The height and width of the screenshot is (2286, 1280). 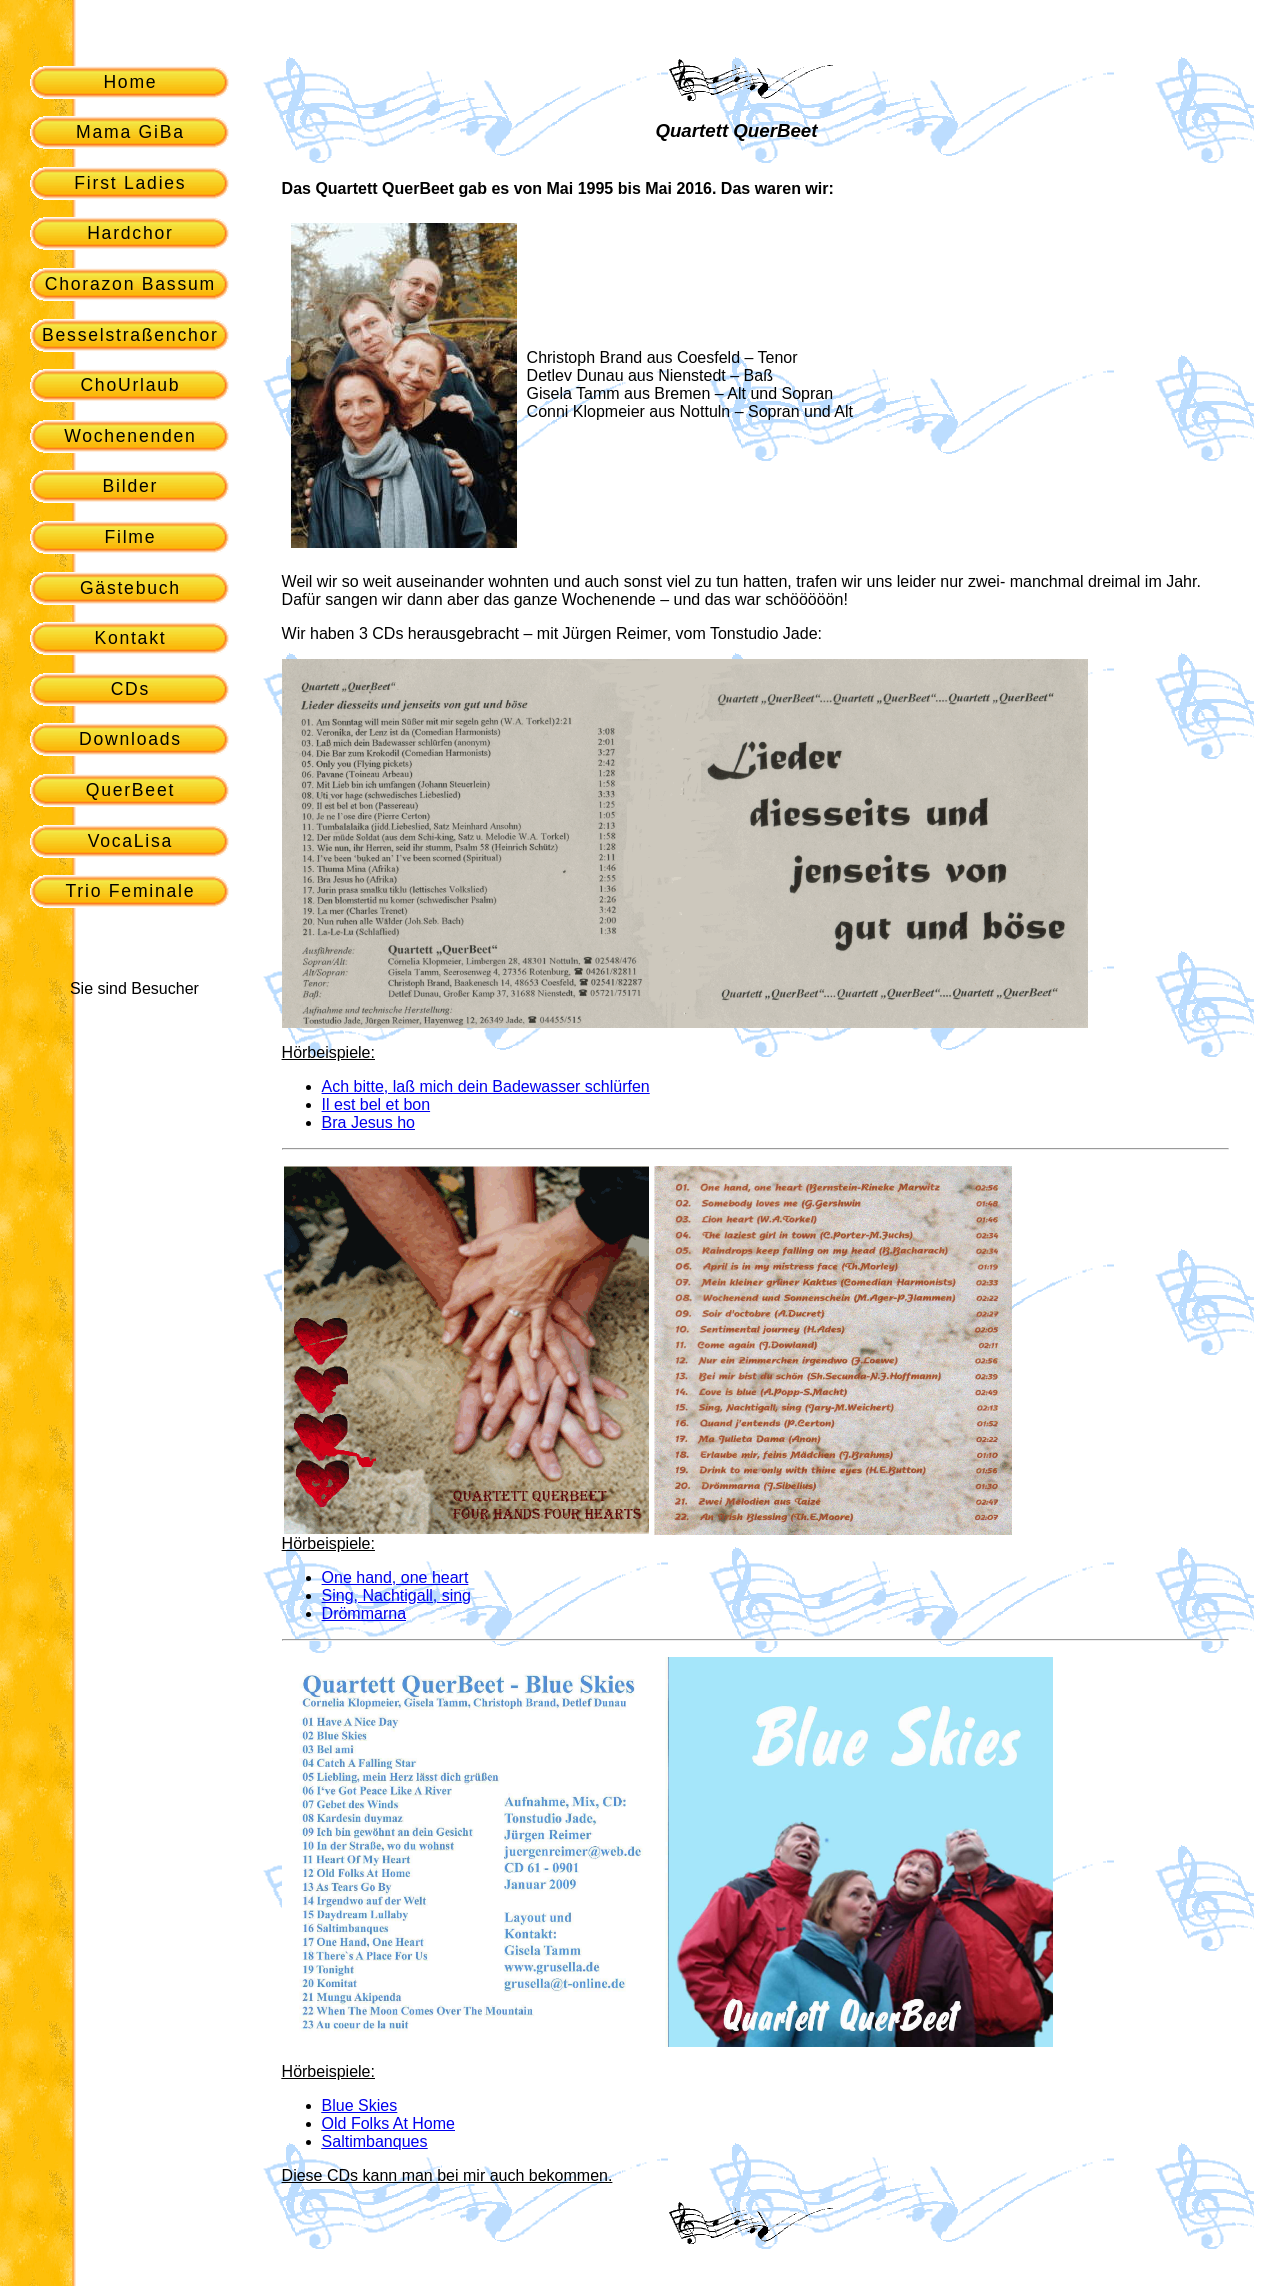 What do you see at coordinates (131, 841) in the screenshot?
I see `VocaLisa` at bounding box center [131, 841].